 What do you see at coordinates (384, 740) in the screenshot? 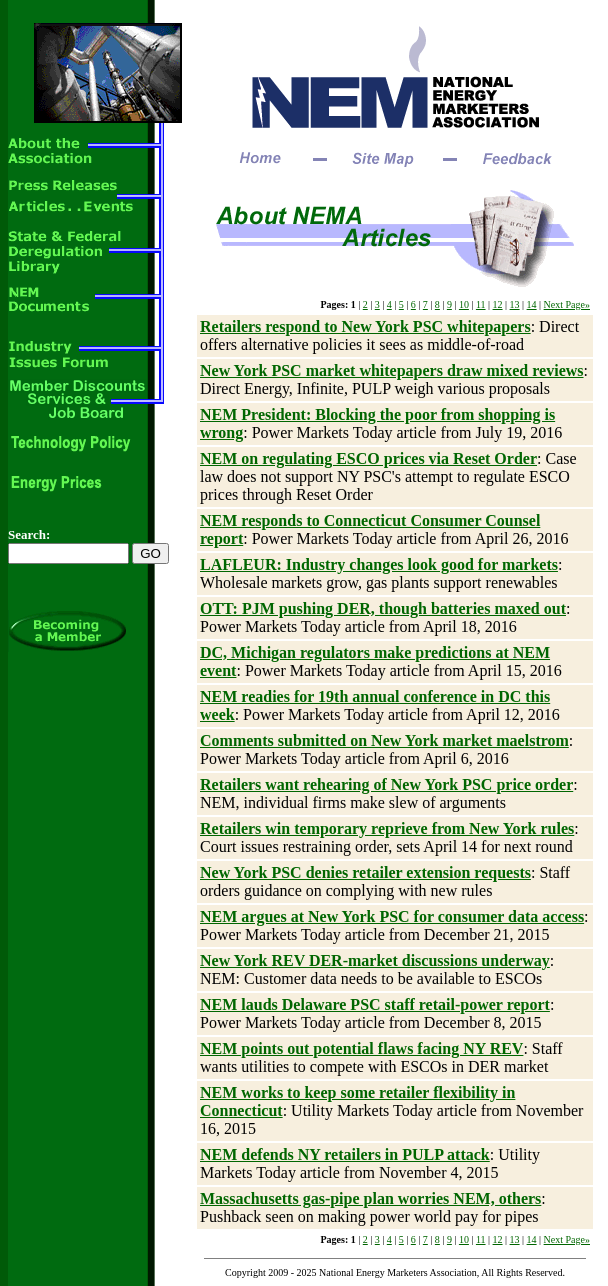
I see `Comments submitted on New York market maelstrom` at bounding box center [384, 740].